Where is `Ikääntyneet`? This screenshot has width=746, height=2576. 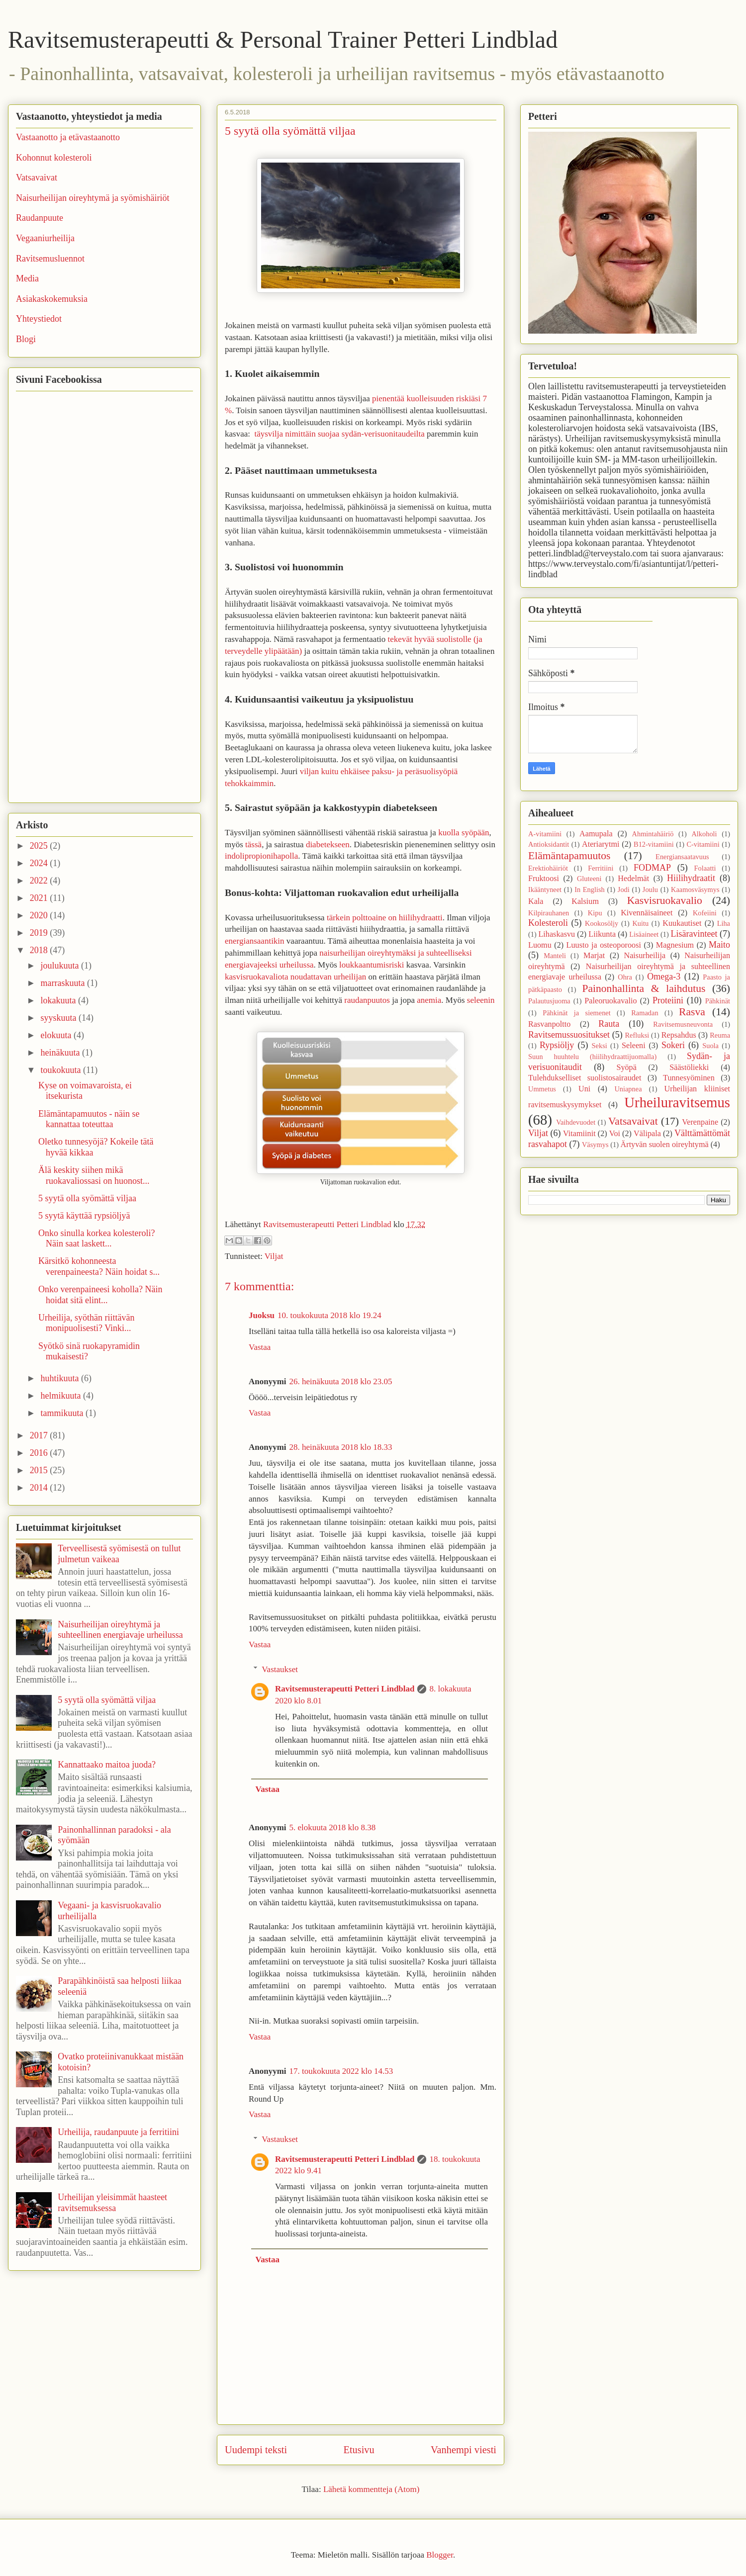 Ikääntyneet is located at coordinates (544, 889).